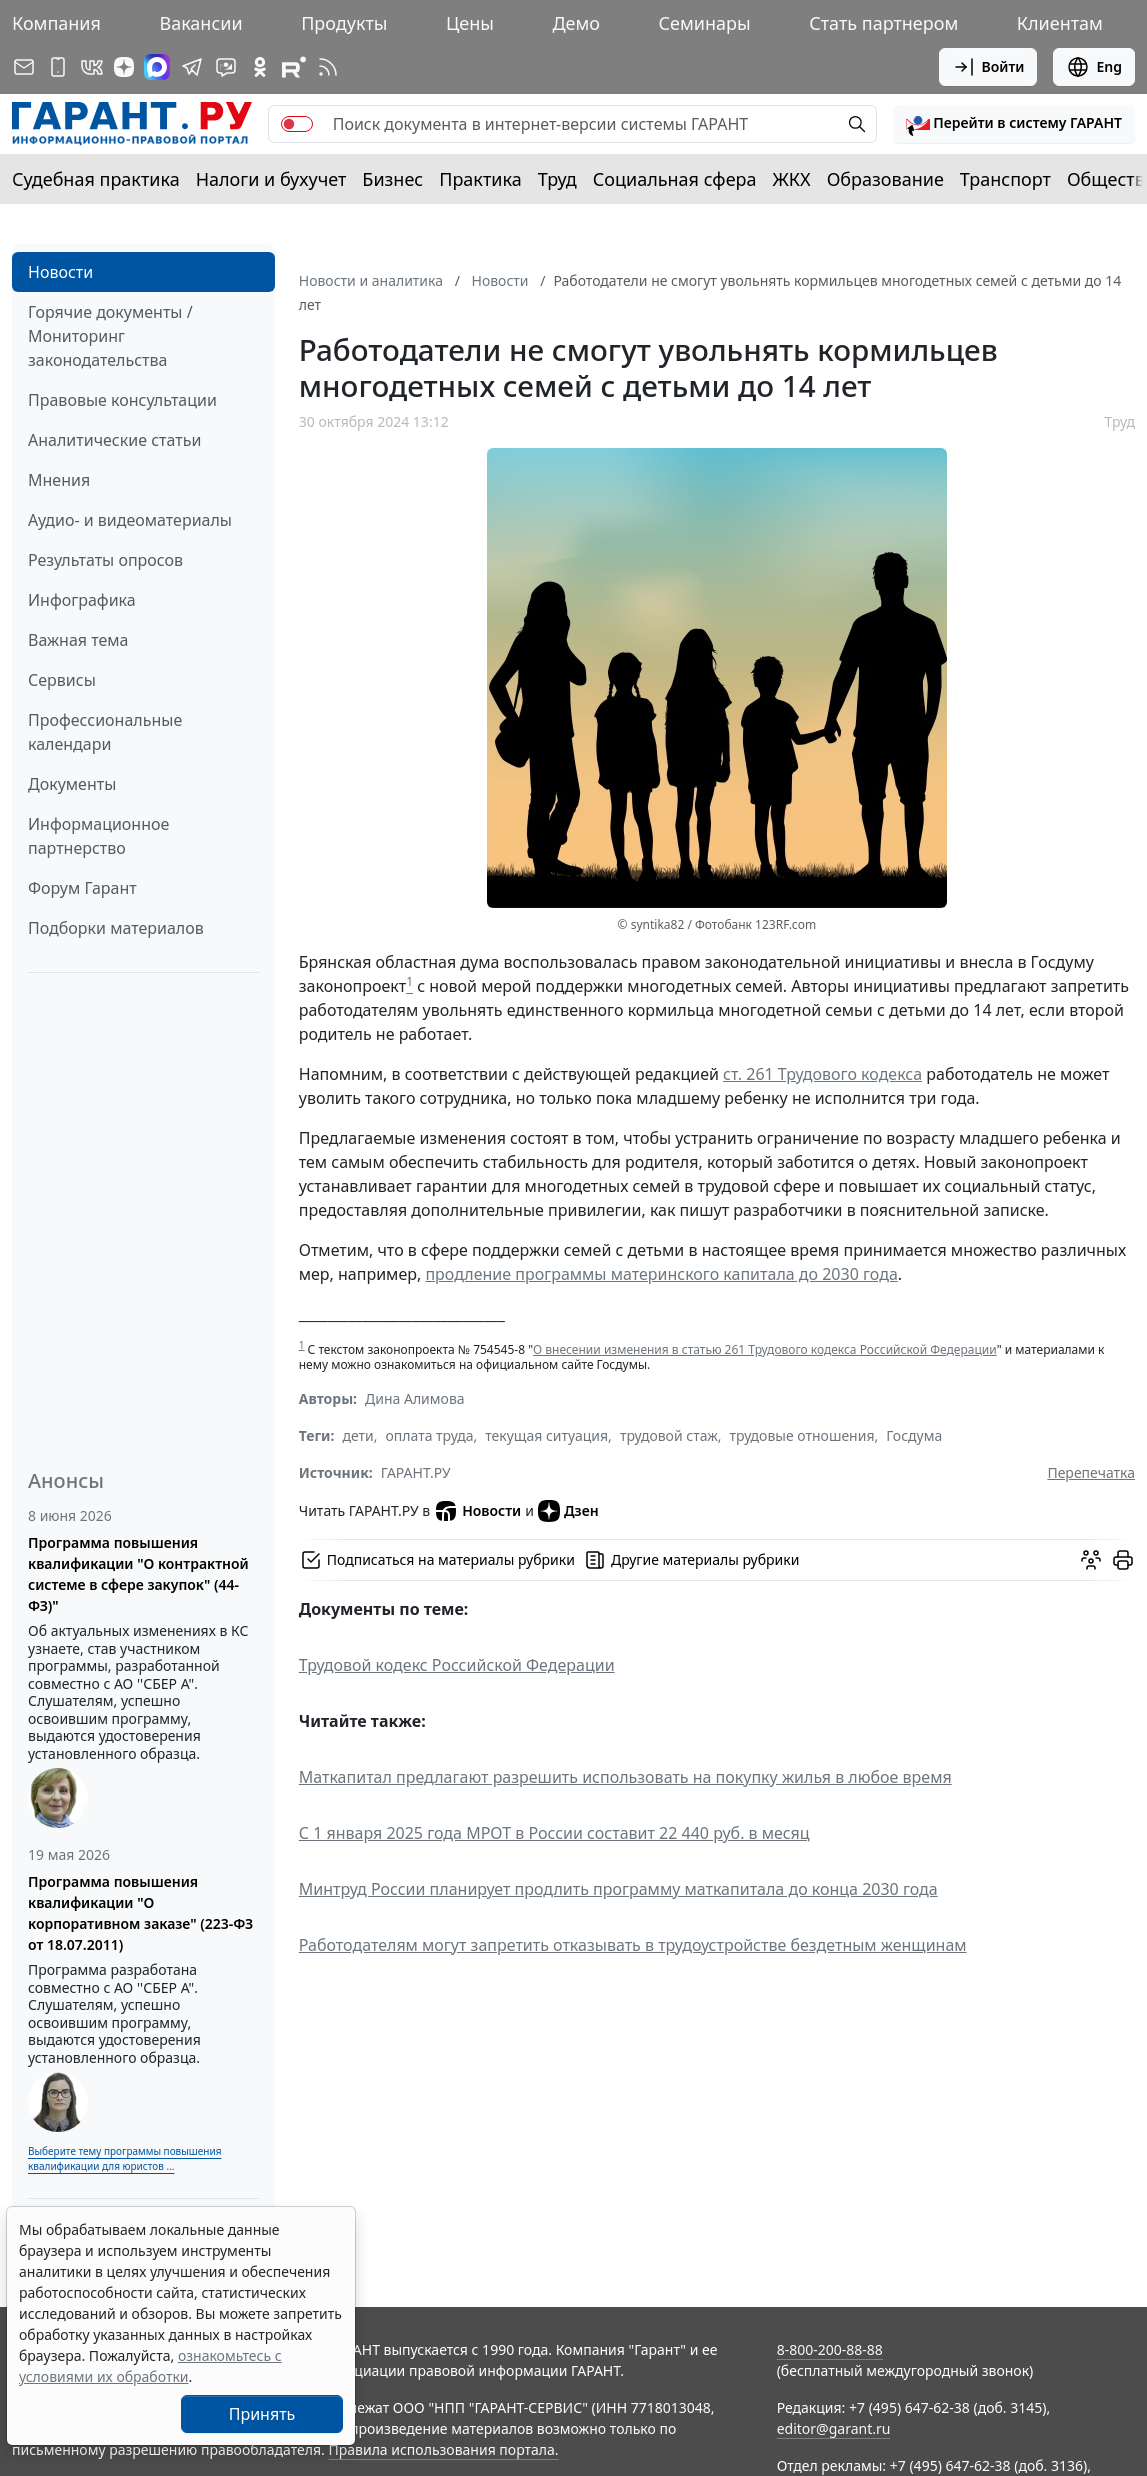 The image size is (1147, 2476). Describe the element at coordinates (294, 67) in the screenshot. I see `[Компания ГАРАНТ - Rutube]` at that location.